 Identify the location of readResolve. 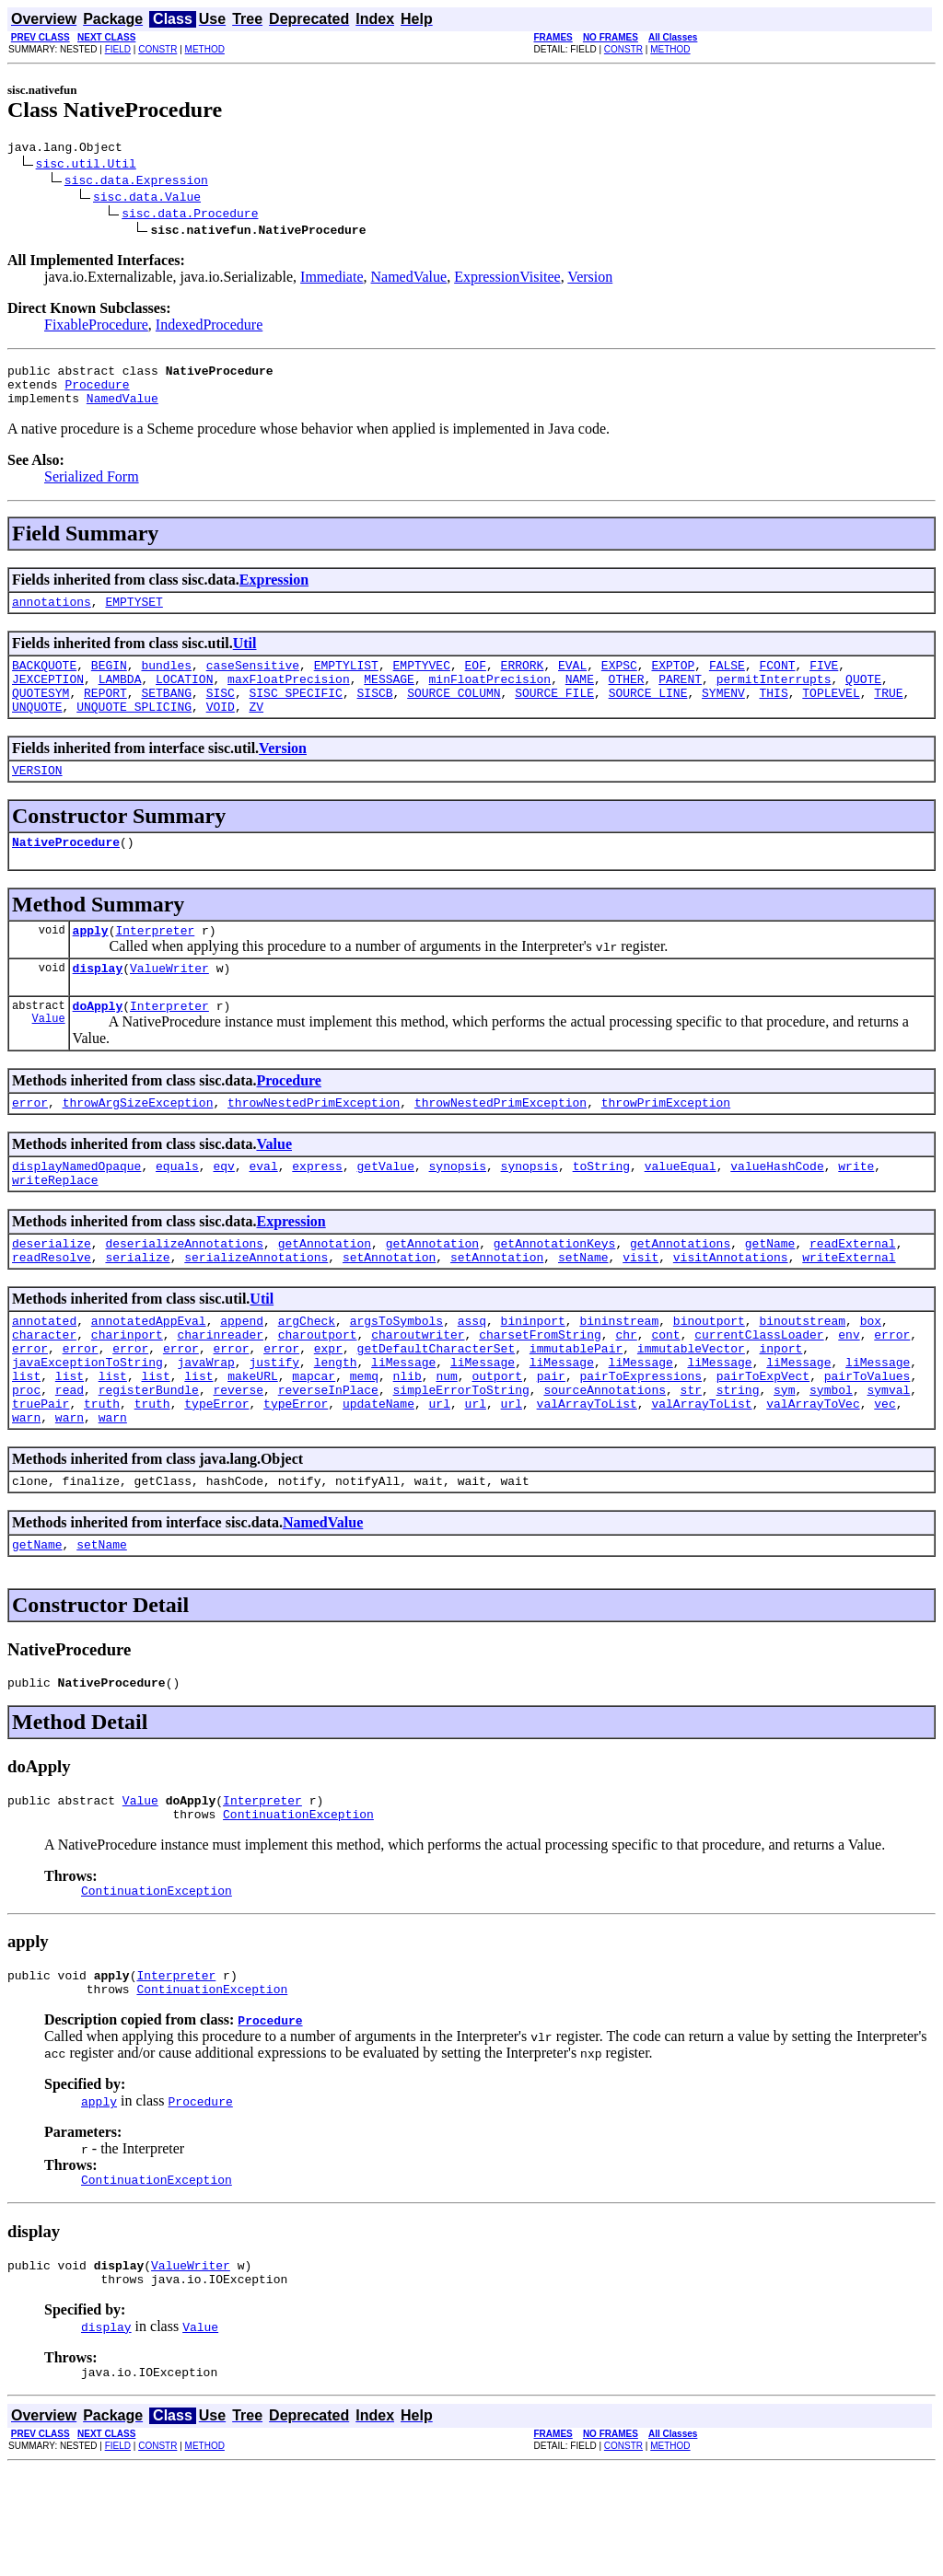
(51, 1309).